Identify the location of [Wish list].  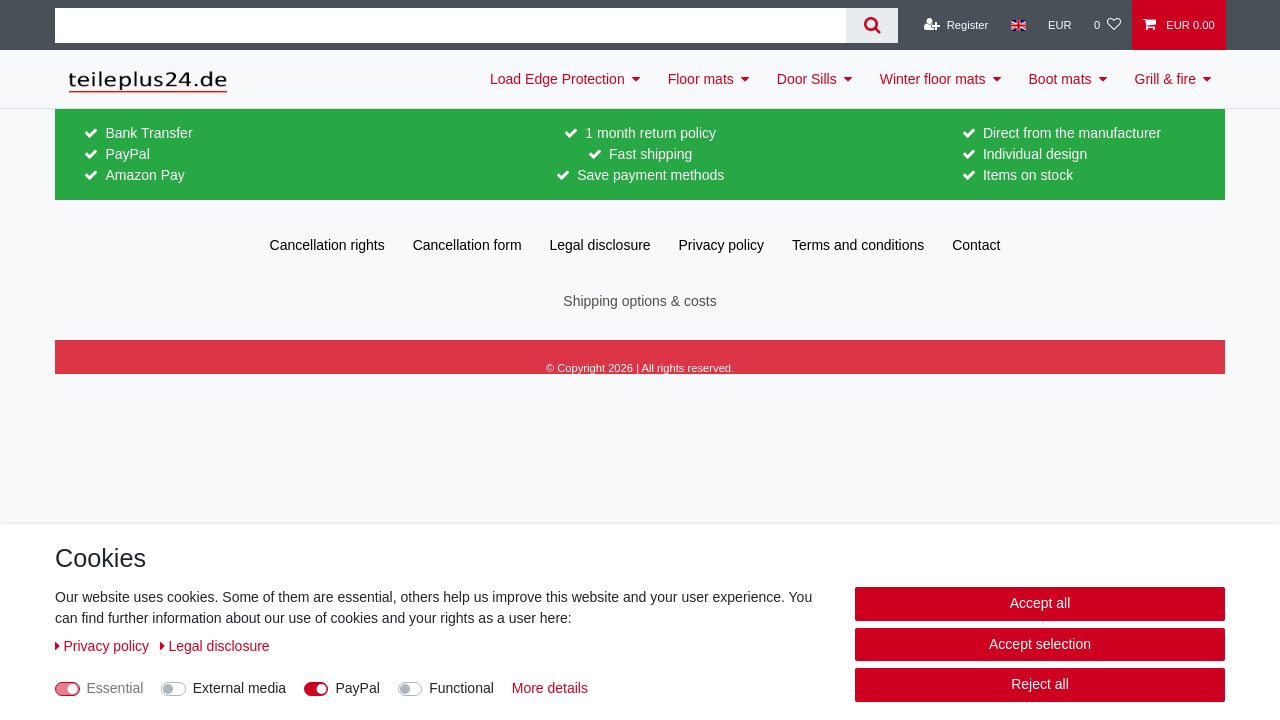
(1107, 25).